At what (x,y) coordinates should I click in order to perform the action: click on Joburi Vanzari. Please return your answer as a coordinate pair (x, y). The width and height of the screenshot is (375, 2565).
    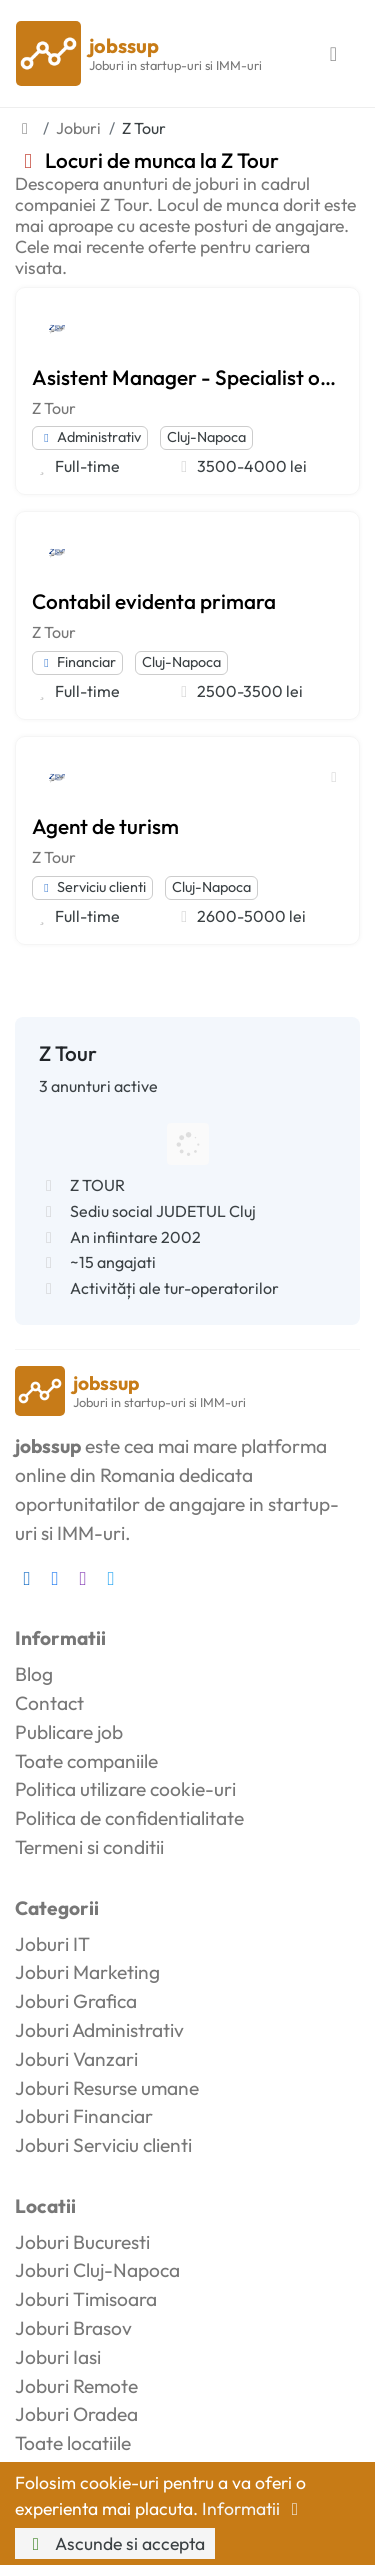
    Looking at the image, I should click on (76, 2059).